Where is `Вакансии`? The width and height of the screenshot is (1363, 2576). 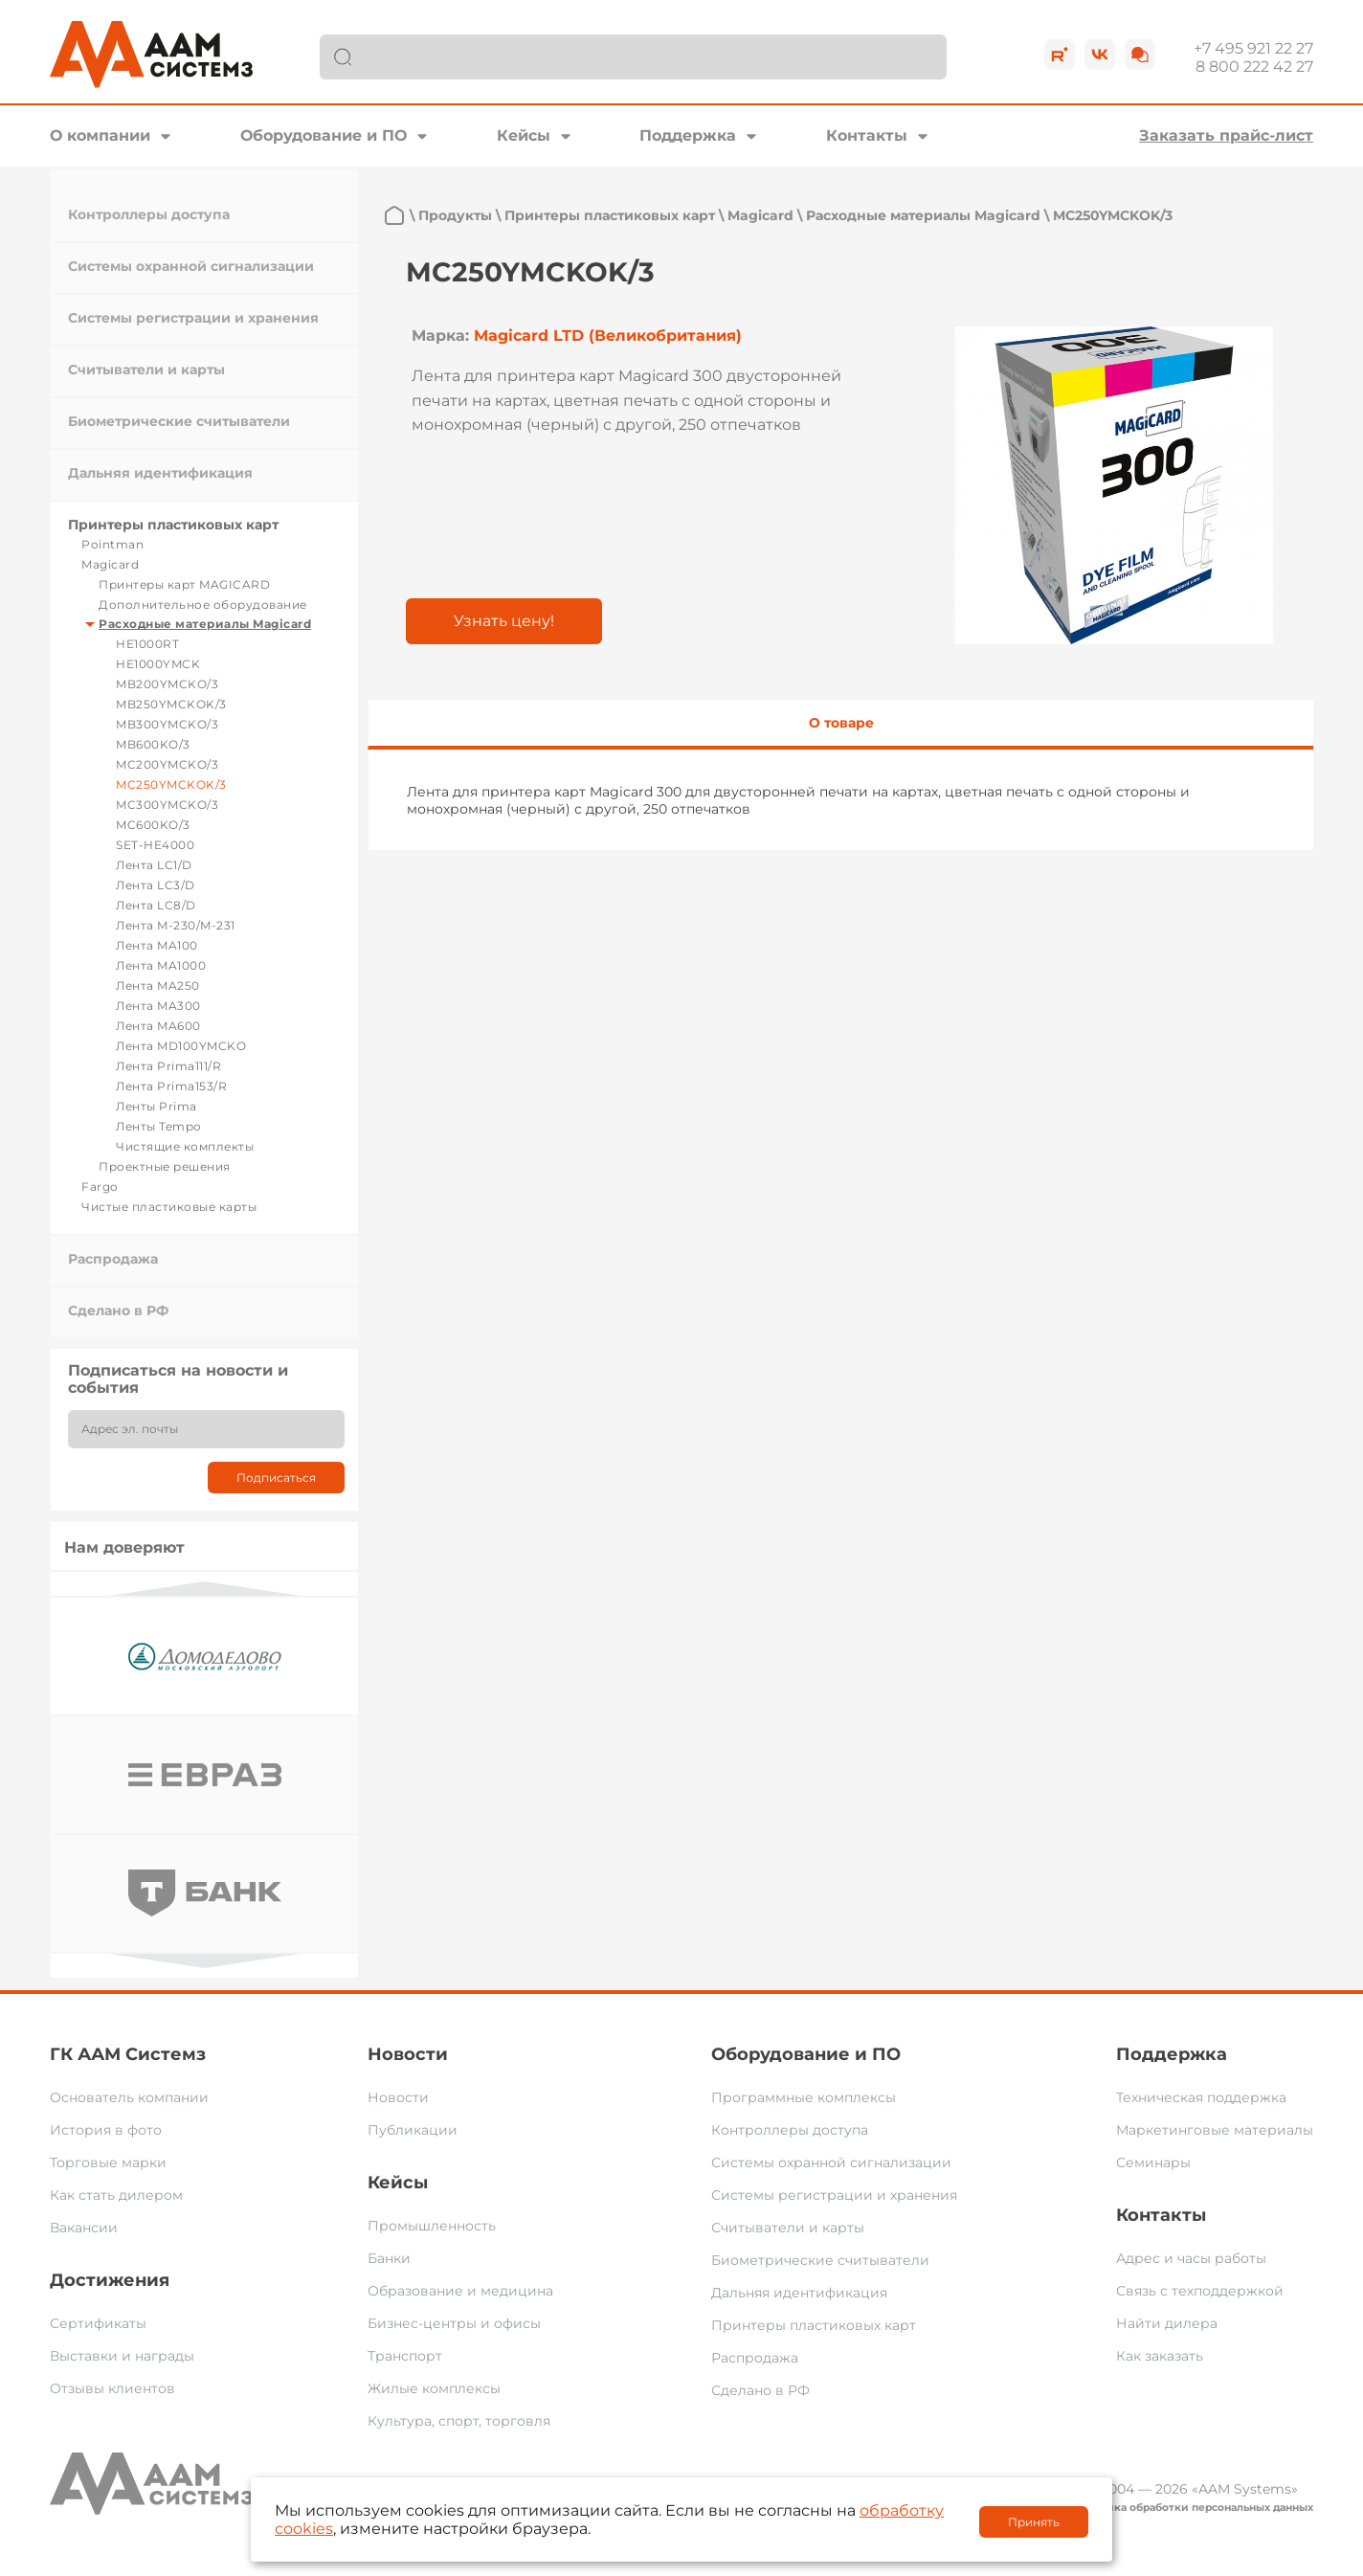 Вакансии is located at coordinates (84, 2227).